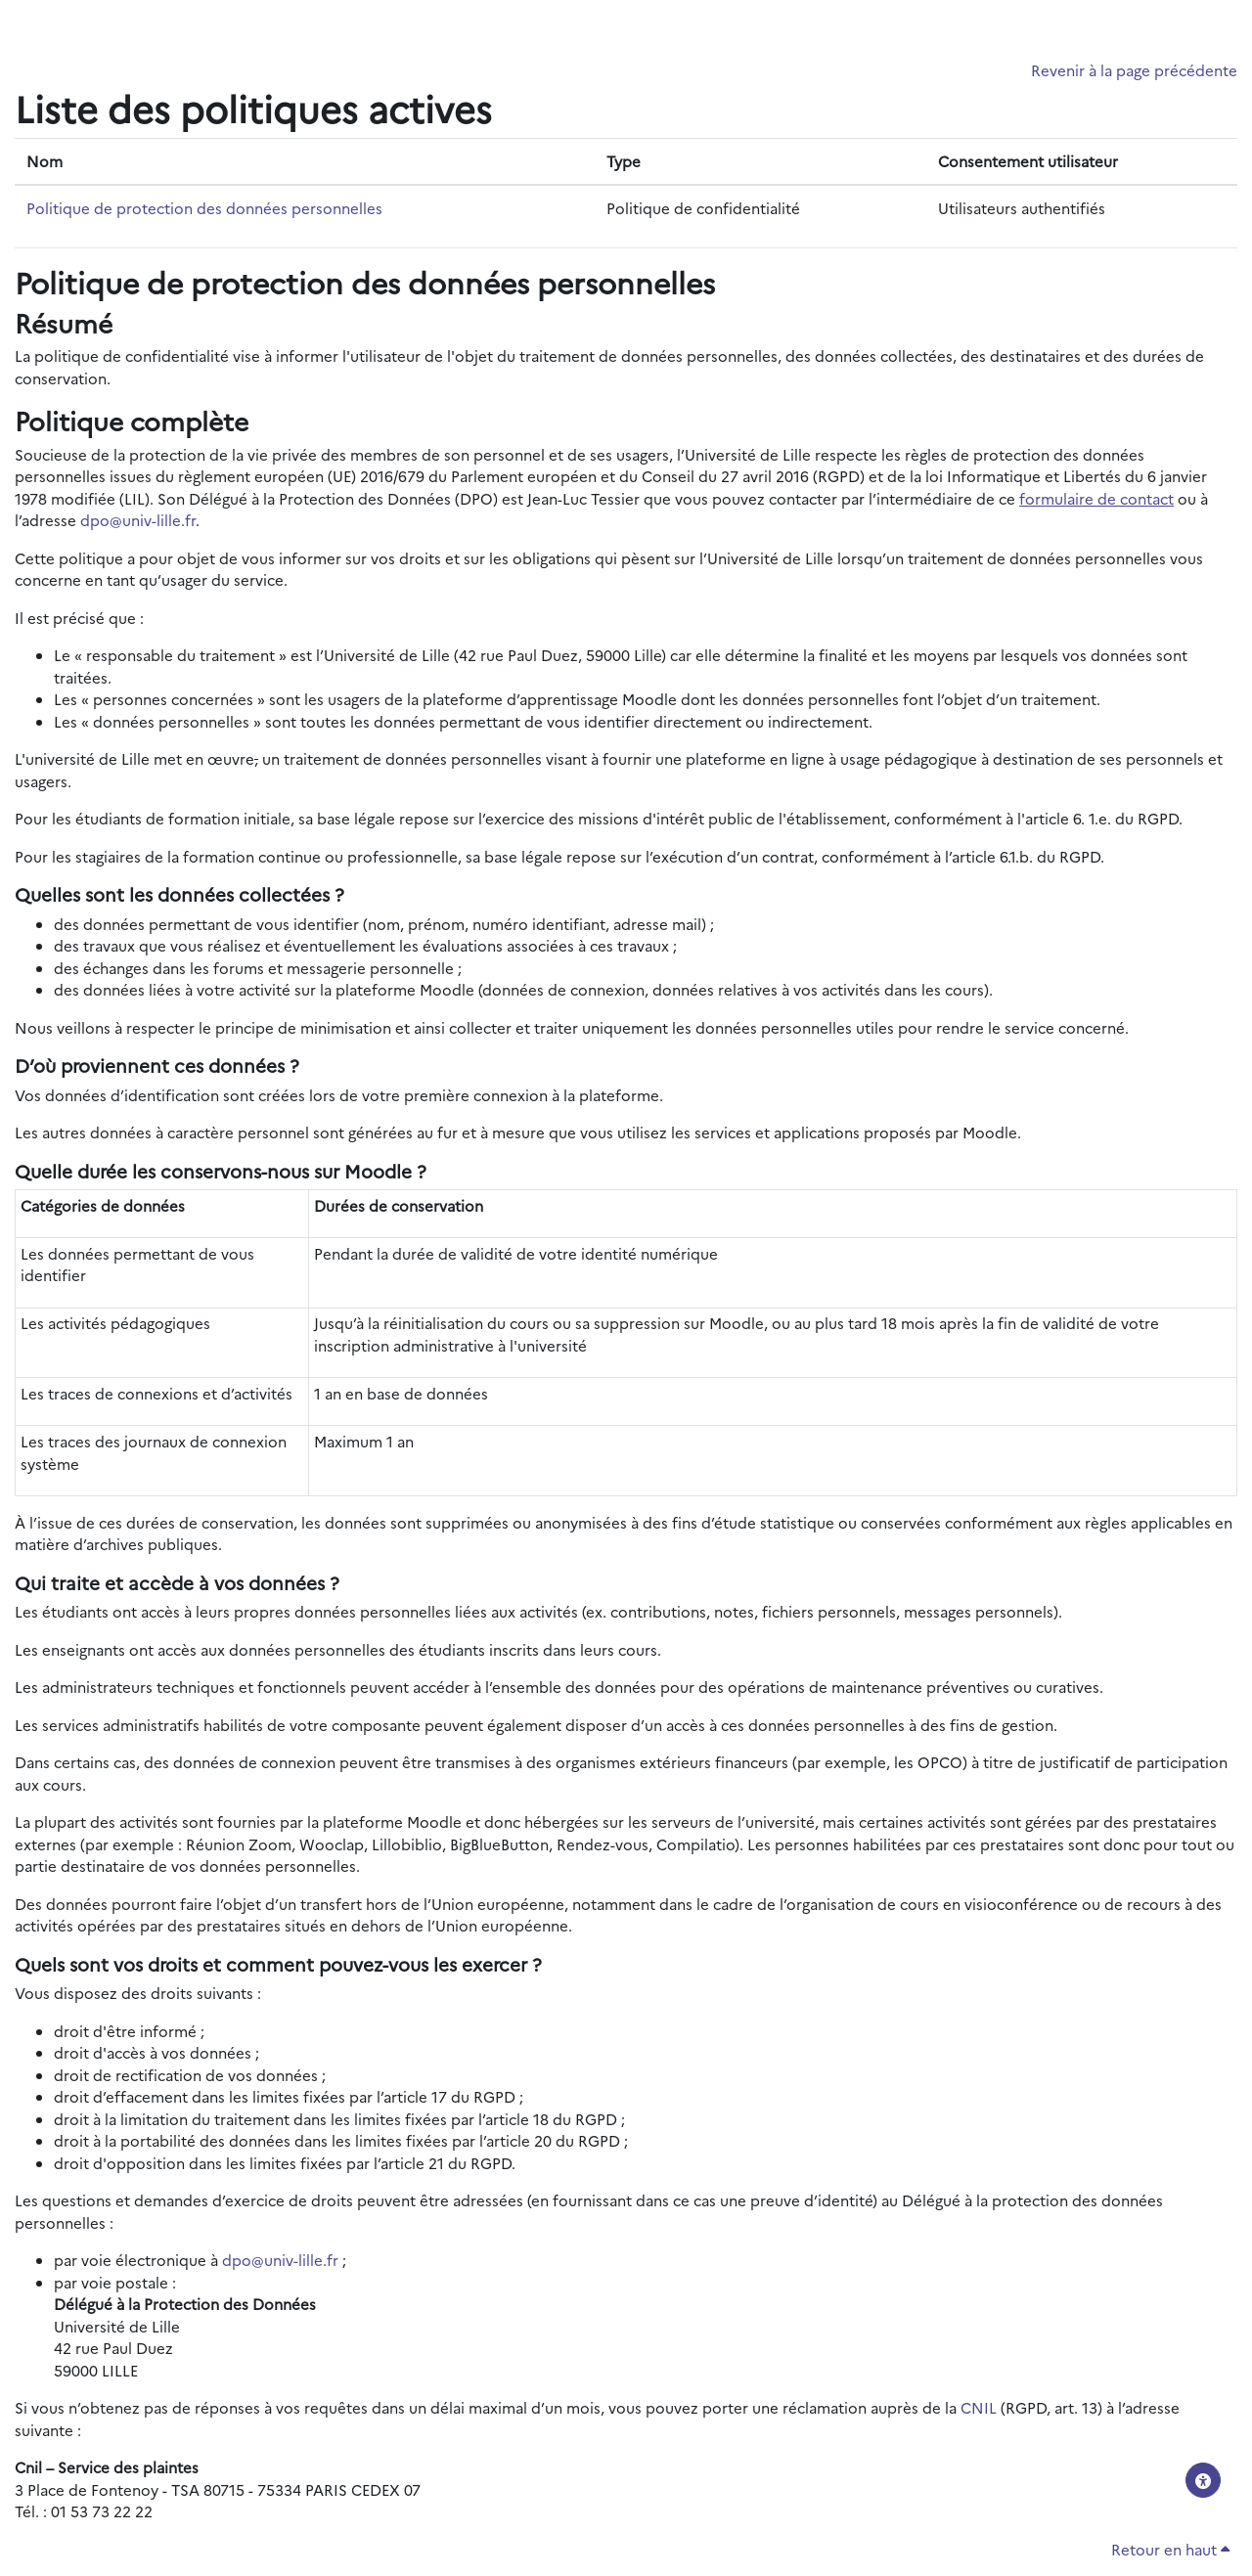 The height and width of the screenshot is (2576, 1252). What do you see at coordinates (204, 208) in the screenshot?
I see `Politique de protection des données personnelles` at bounding box center [204, 208].